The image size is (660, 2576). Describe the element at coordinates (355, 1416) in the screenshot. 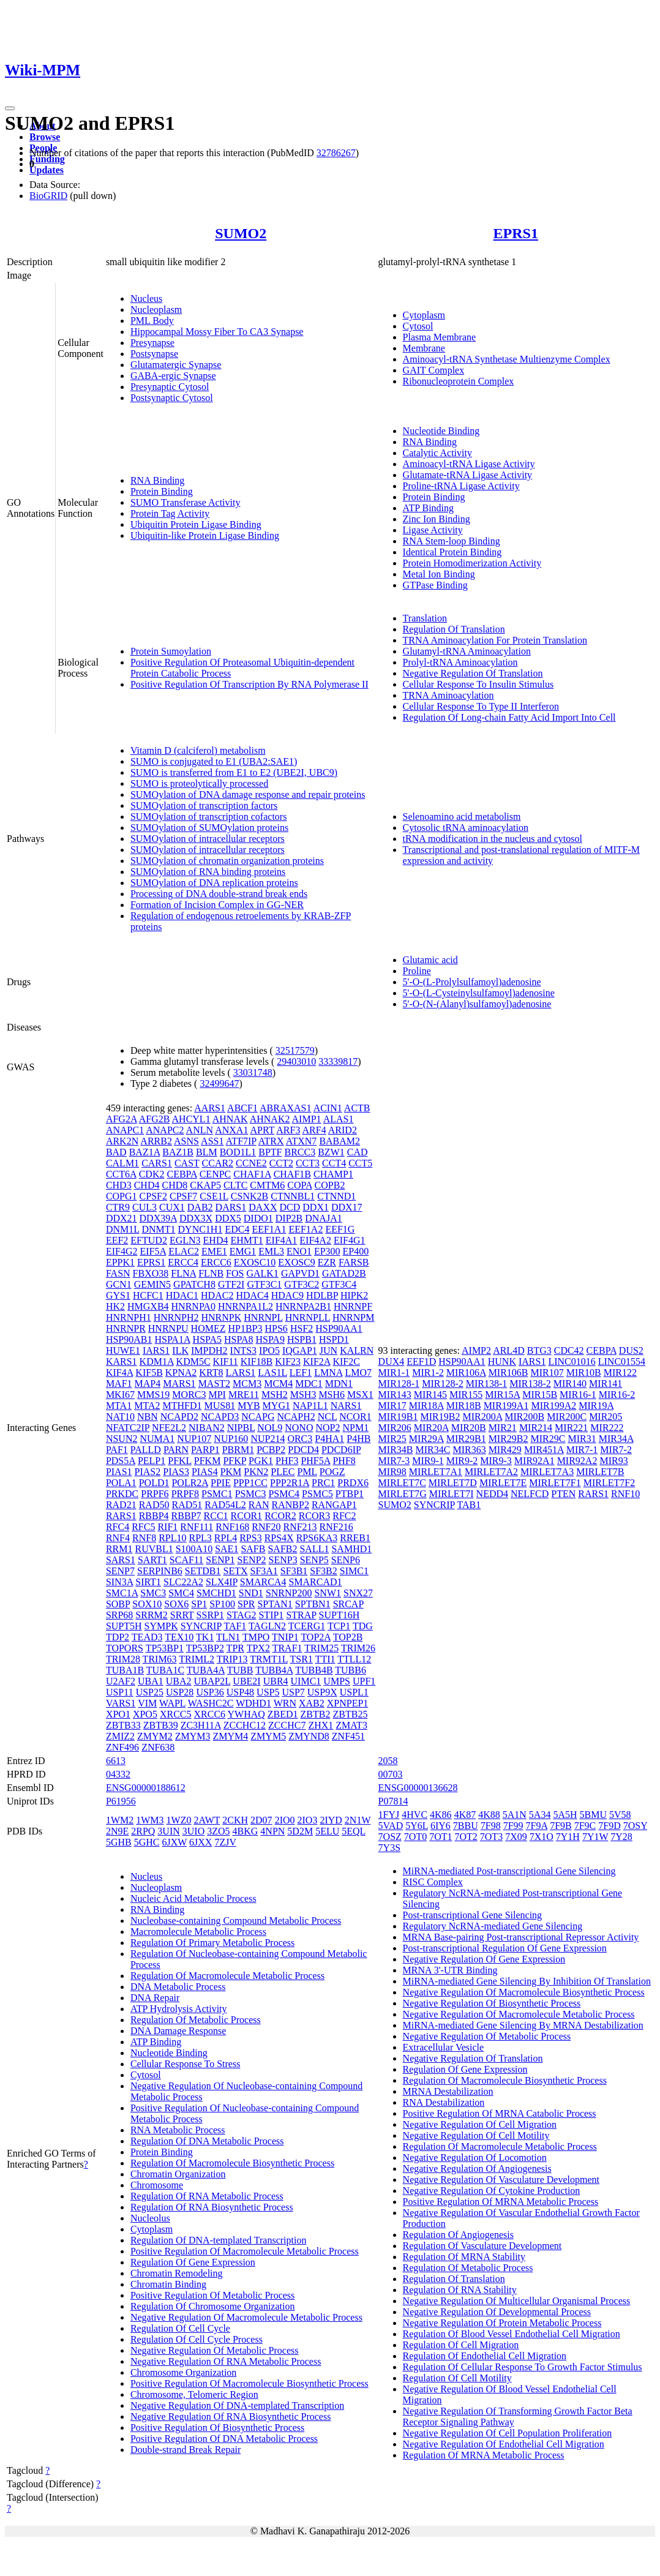

I see `NCOR1` at that location.